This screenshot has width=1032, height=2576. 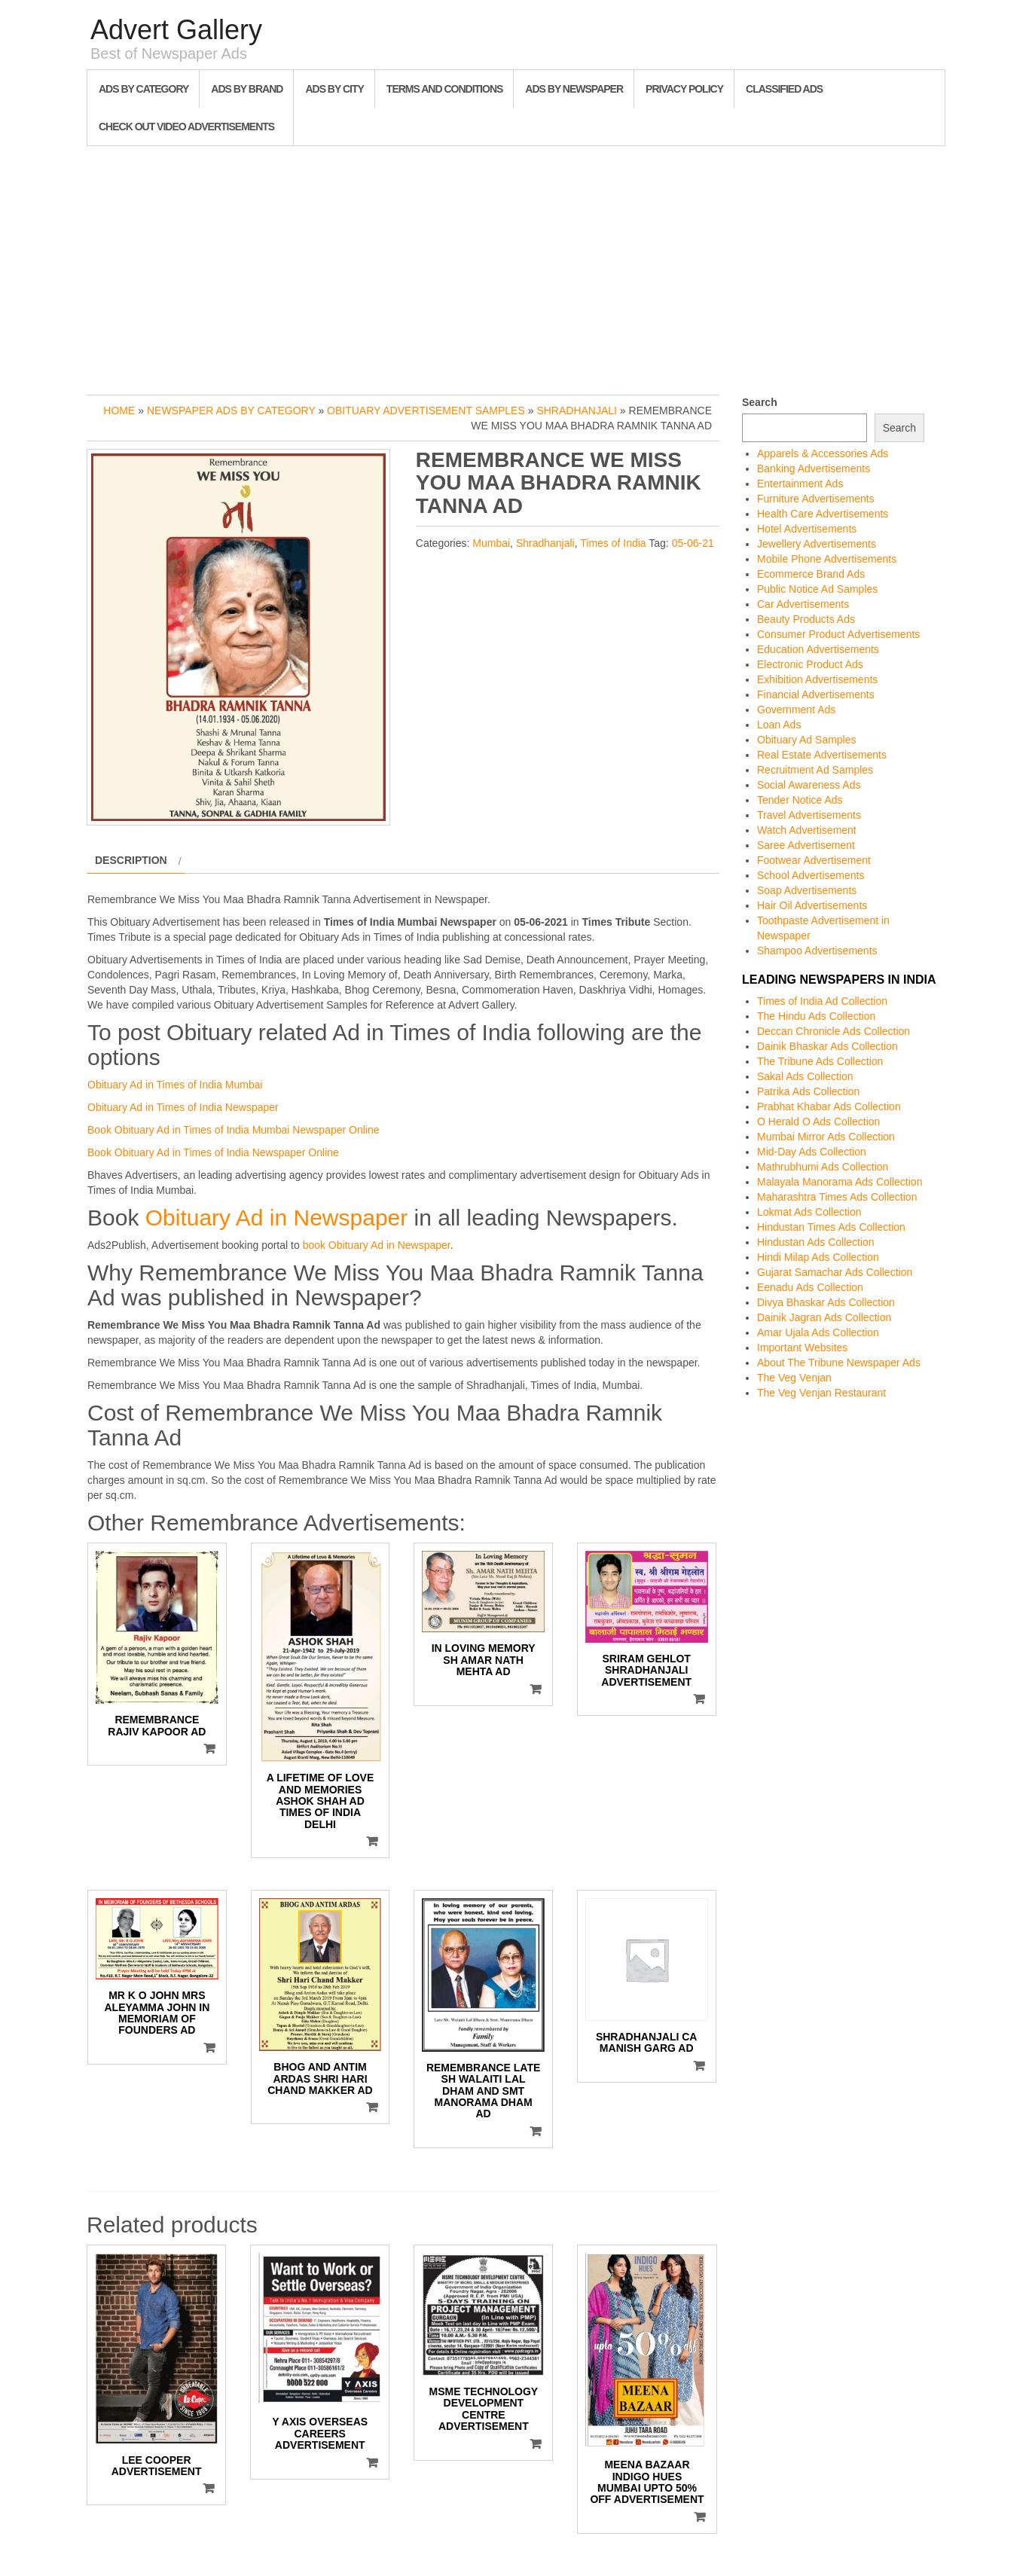 I want to click on The Veg Venjan Restaurant, so click(x=821, y=1393).